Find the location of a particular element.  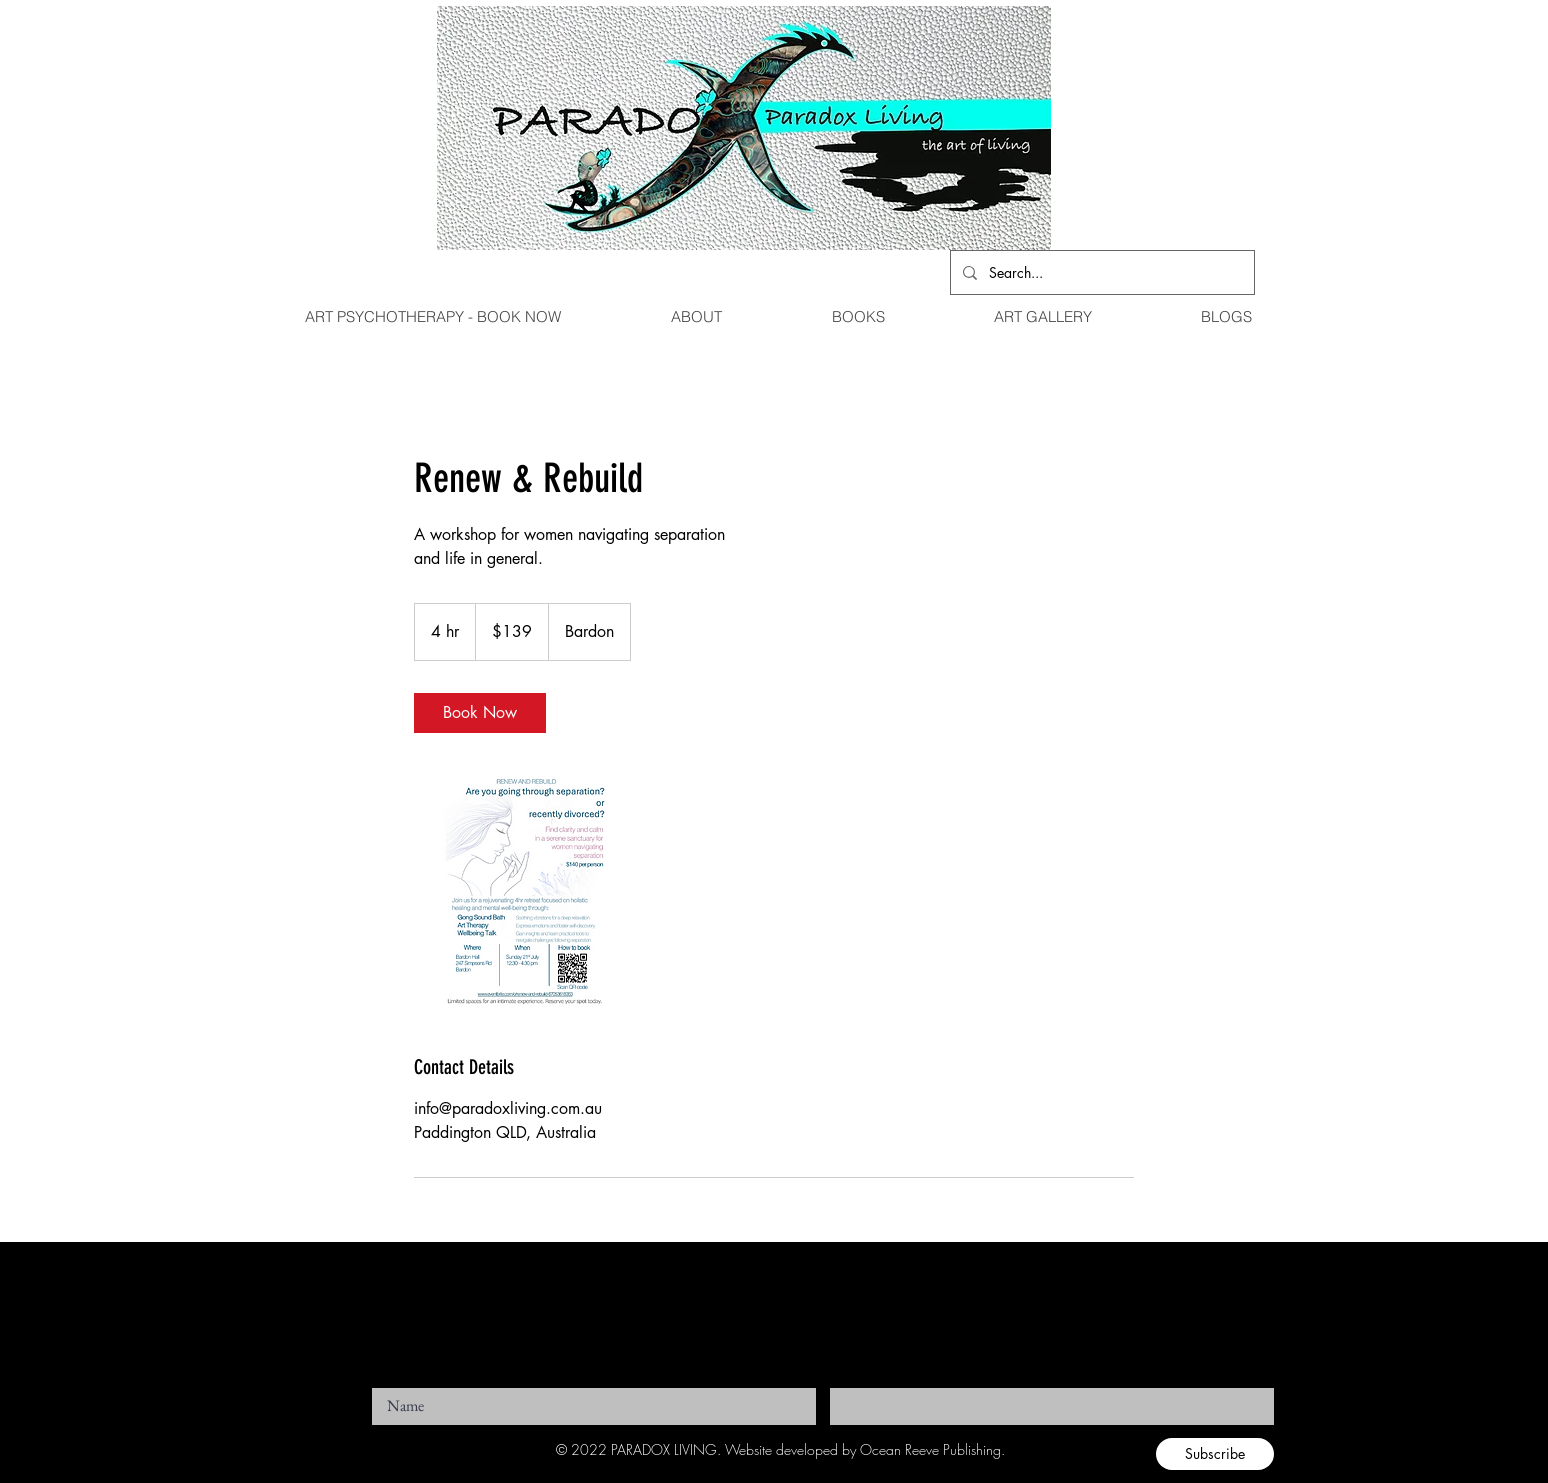

Name is located at coordinates (386, 1382).